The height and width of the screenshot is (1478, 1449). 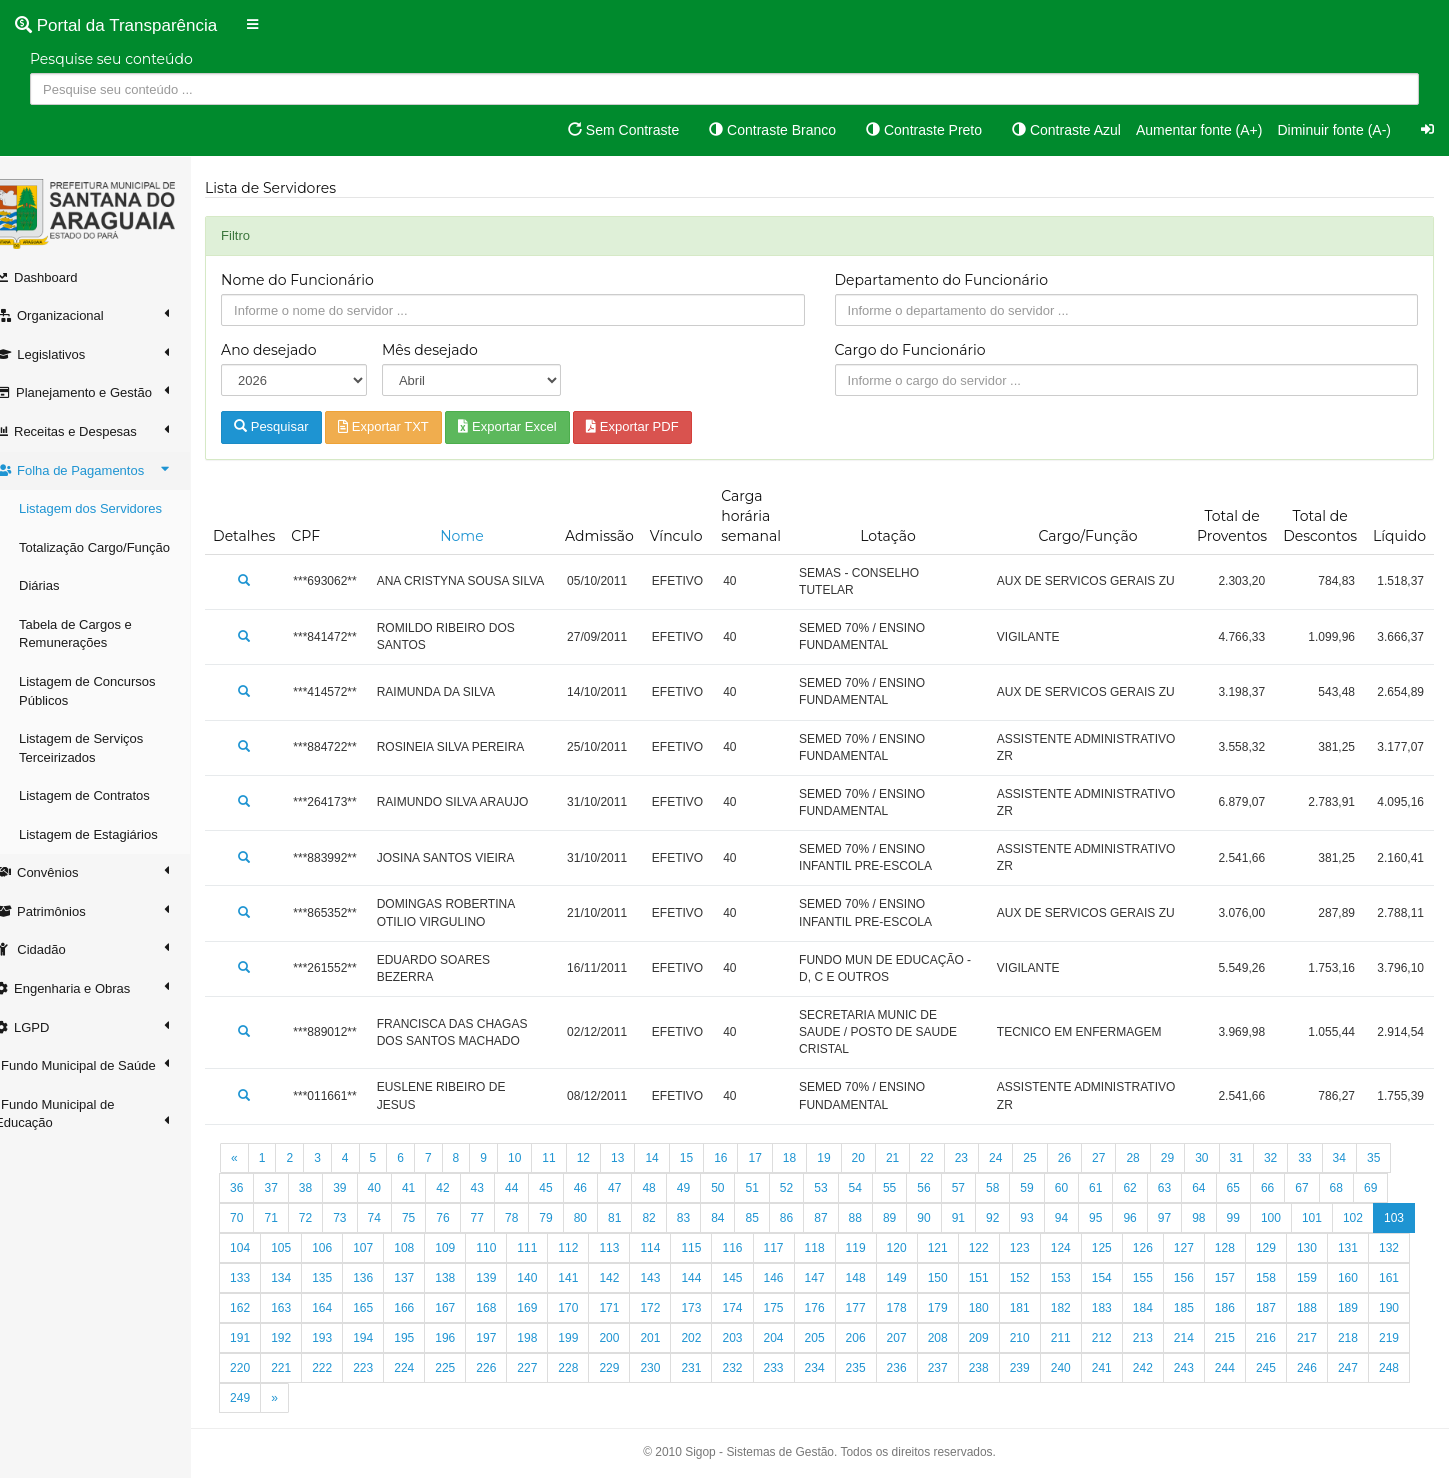 What do you see at coordinates (1252, 1218) in the screenshot?
I see `99` at bounding box center [1252, 1218].